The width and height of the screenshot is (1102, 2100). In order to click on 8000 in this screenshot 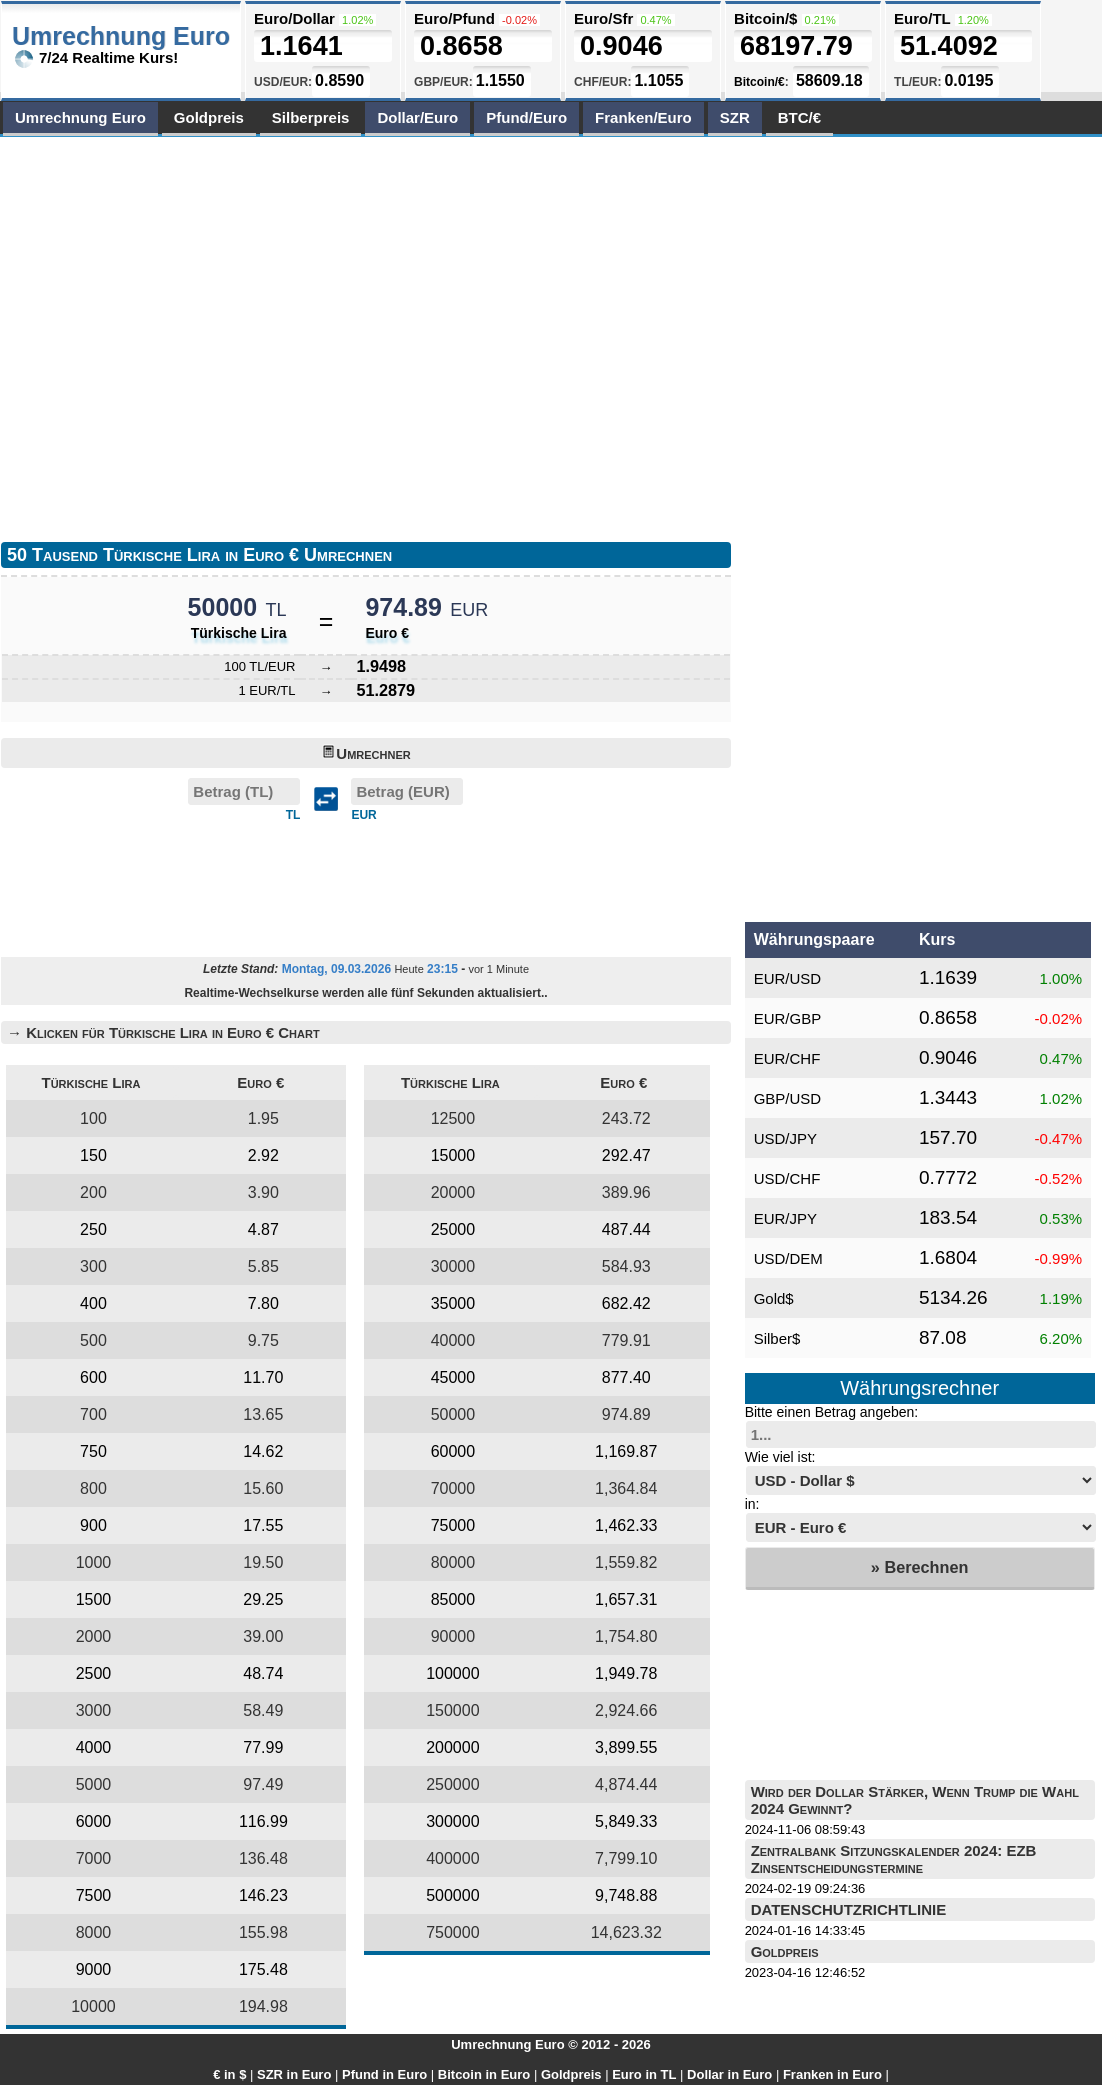, I will do `click(94, 1932)`.